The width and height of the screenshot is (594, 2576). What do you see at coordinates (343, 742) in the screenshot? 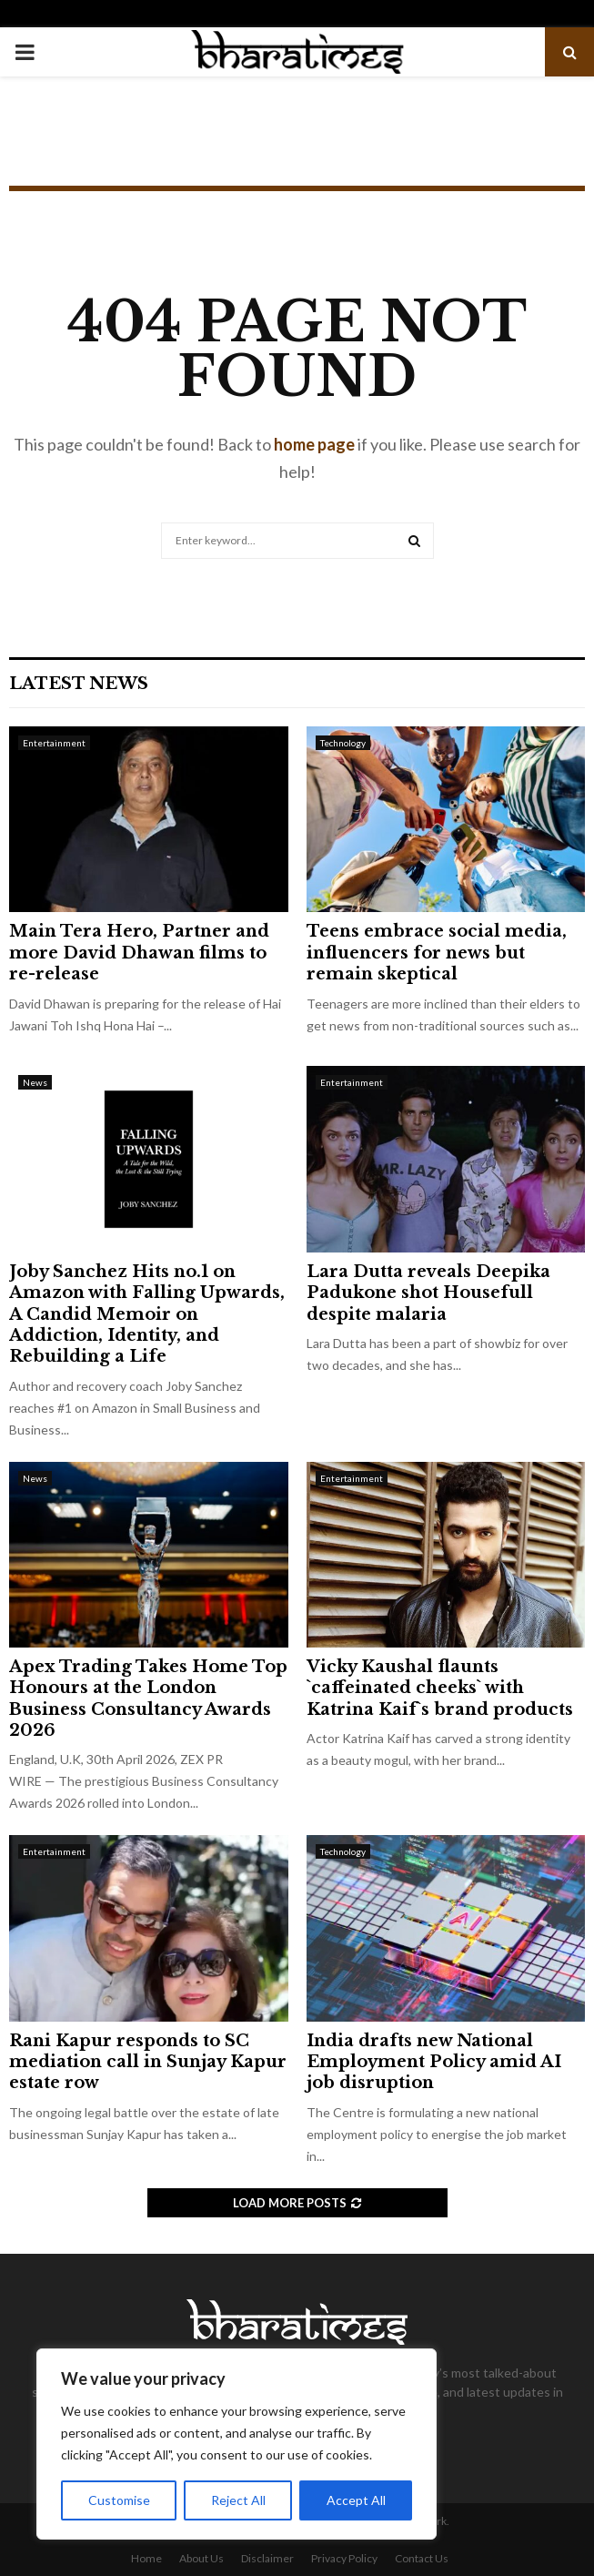
I see `Technology` at bounding box center [343, 742].